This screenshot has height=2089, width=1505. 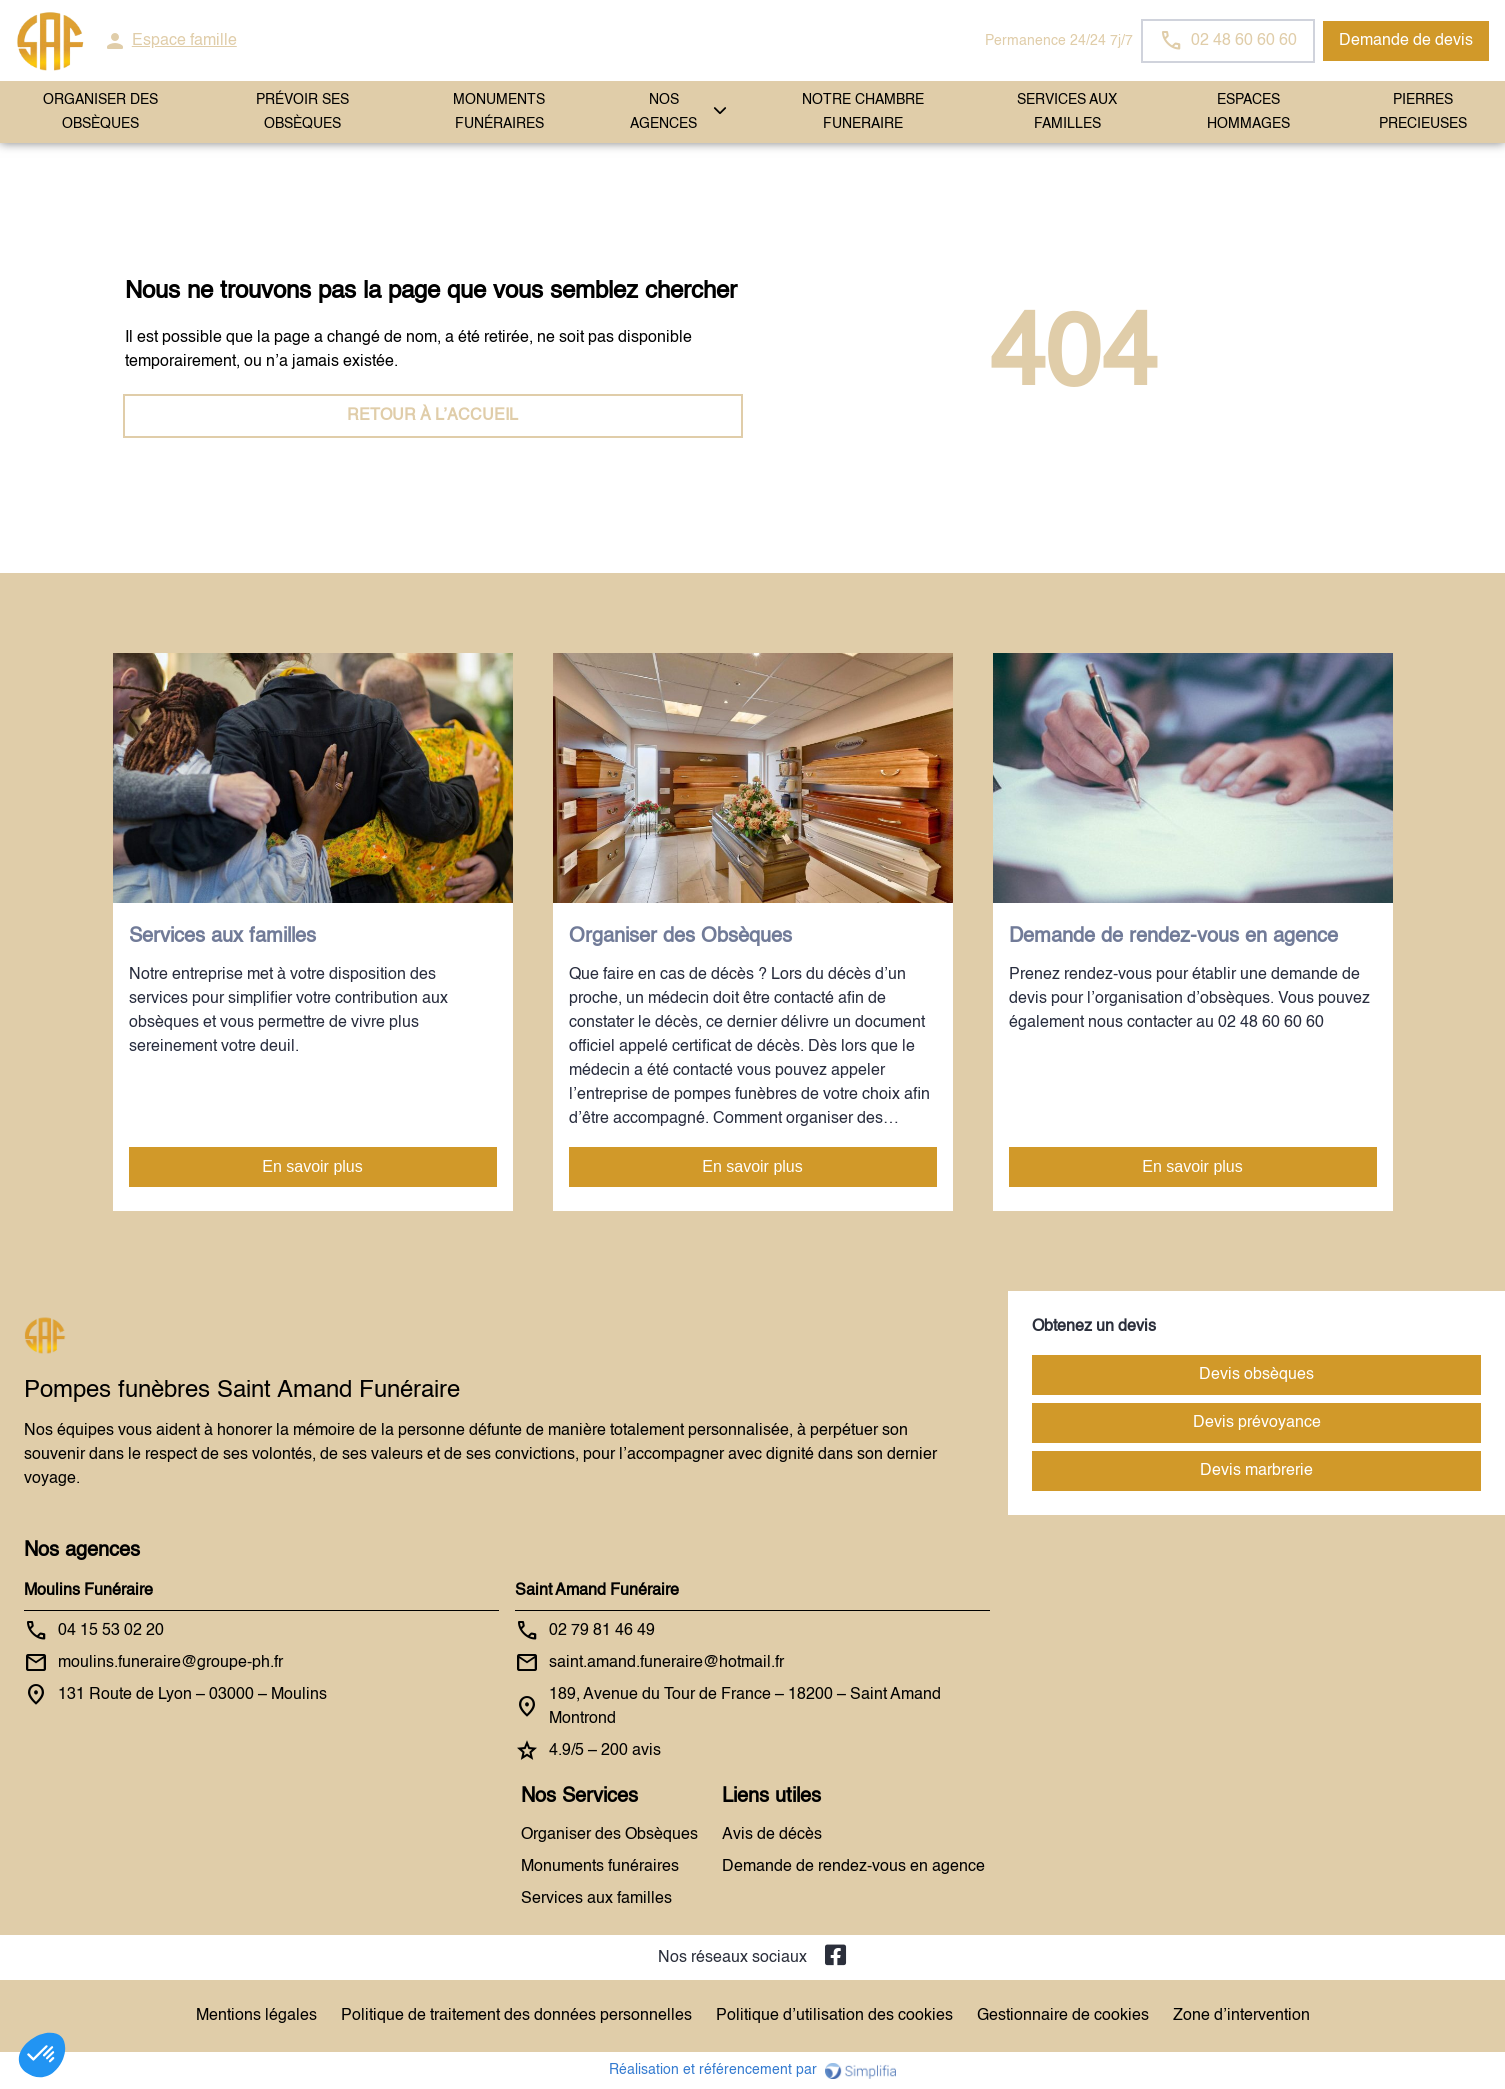 I want to click on ORGANISER DES OBSÈQUES, so click(x=100, y=112).